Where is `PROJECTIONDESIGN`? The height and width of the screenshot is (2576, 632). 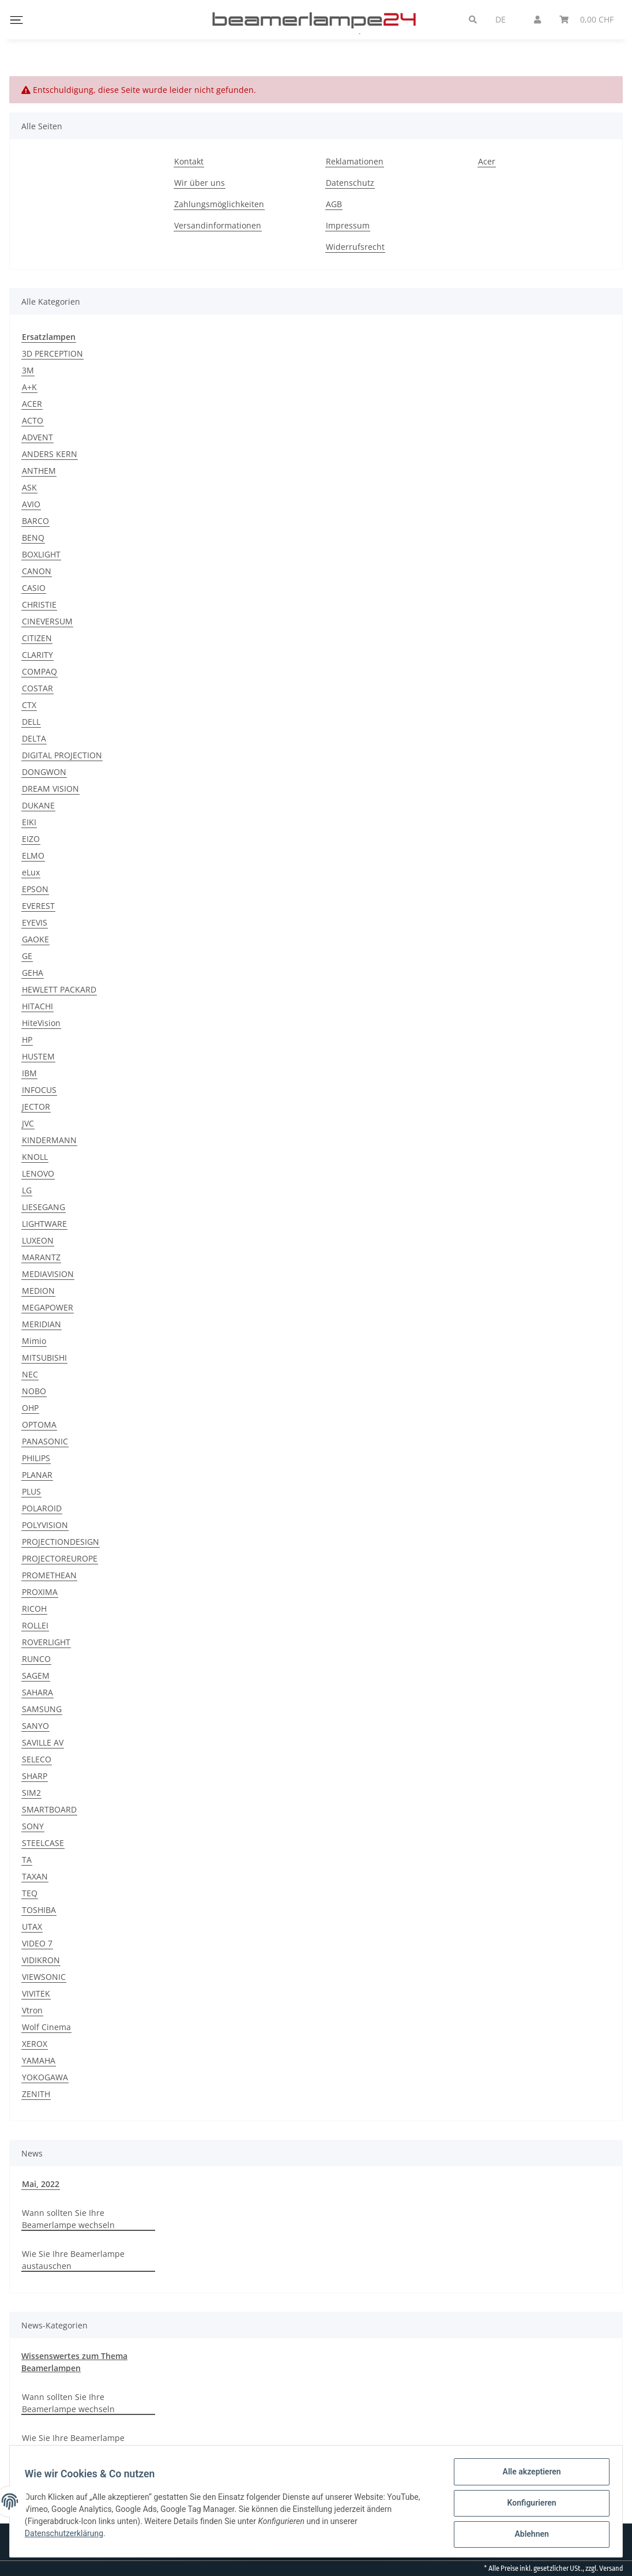 PROJECTIONDESIGN is located at coordinates (60, 1541).